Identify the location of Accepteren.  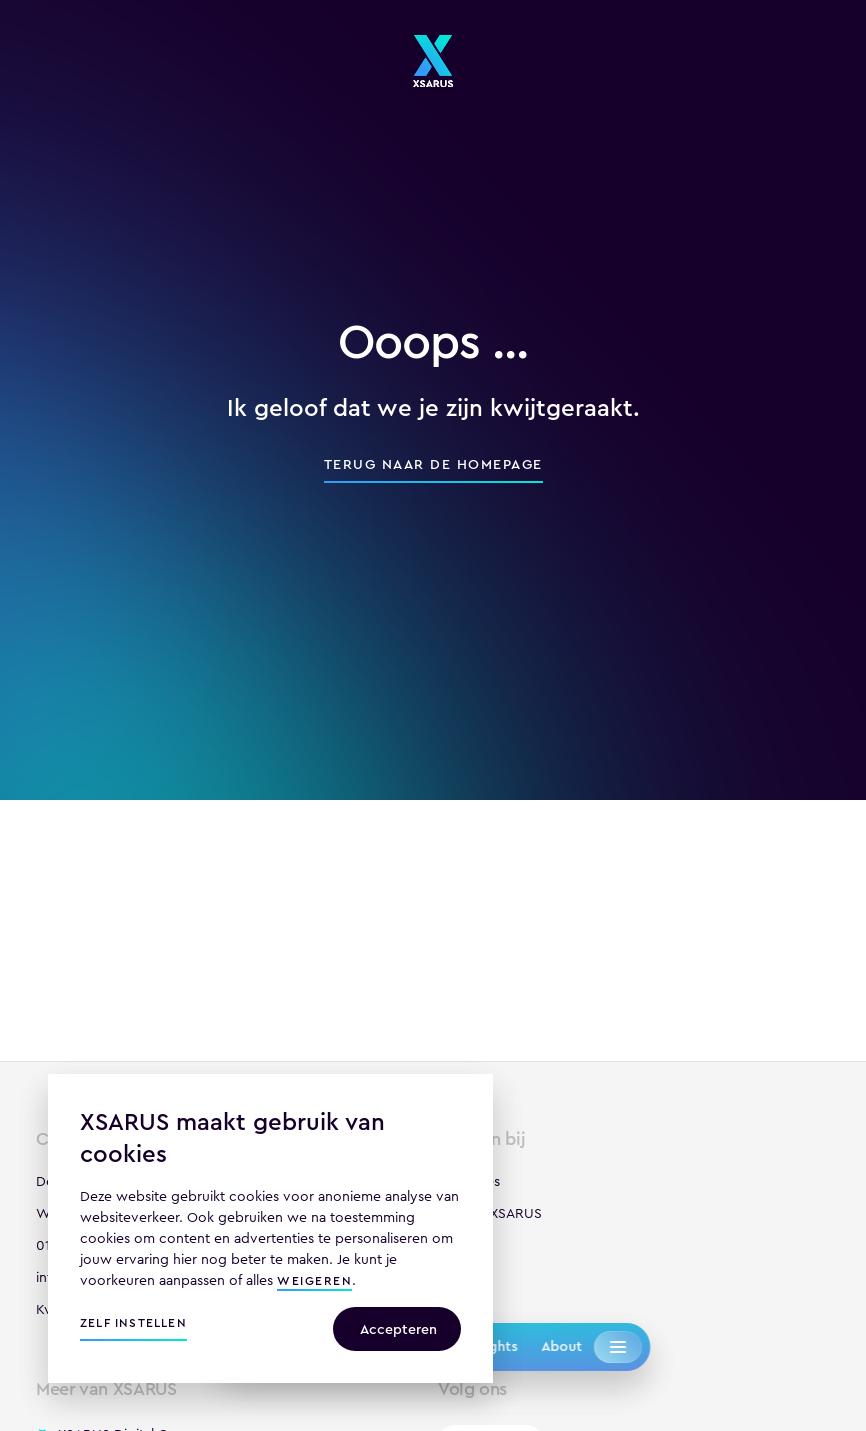
(398, 1329).